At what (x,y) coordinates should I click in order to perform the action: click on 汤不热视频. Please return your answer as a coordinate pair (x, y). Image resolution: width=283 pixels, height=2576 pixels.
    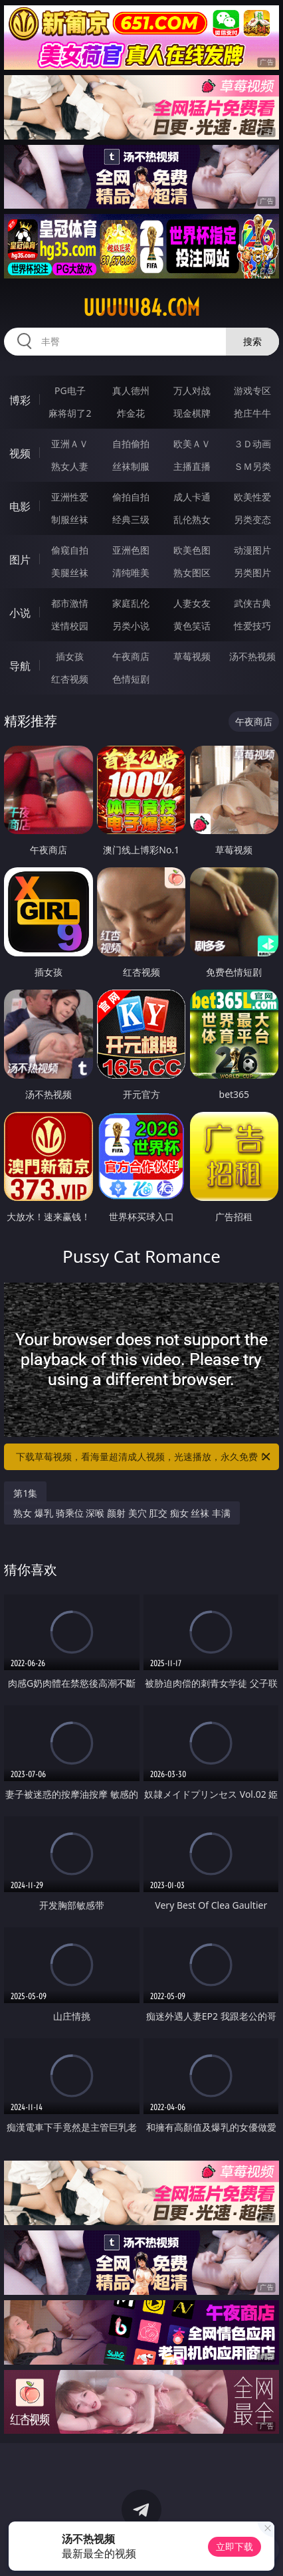
    Looking at the image, I should click on (252, 656).